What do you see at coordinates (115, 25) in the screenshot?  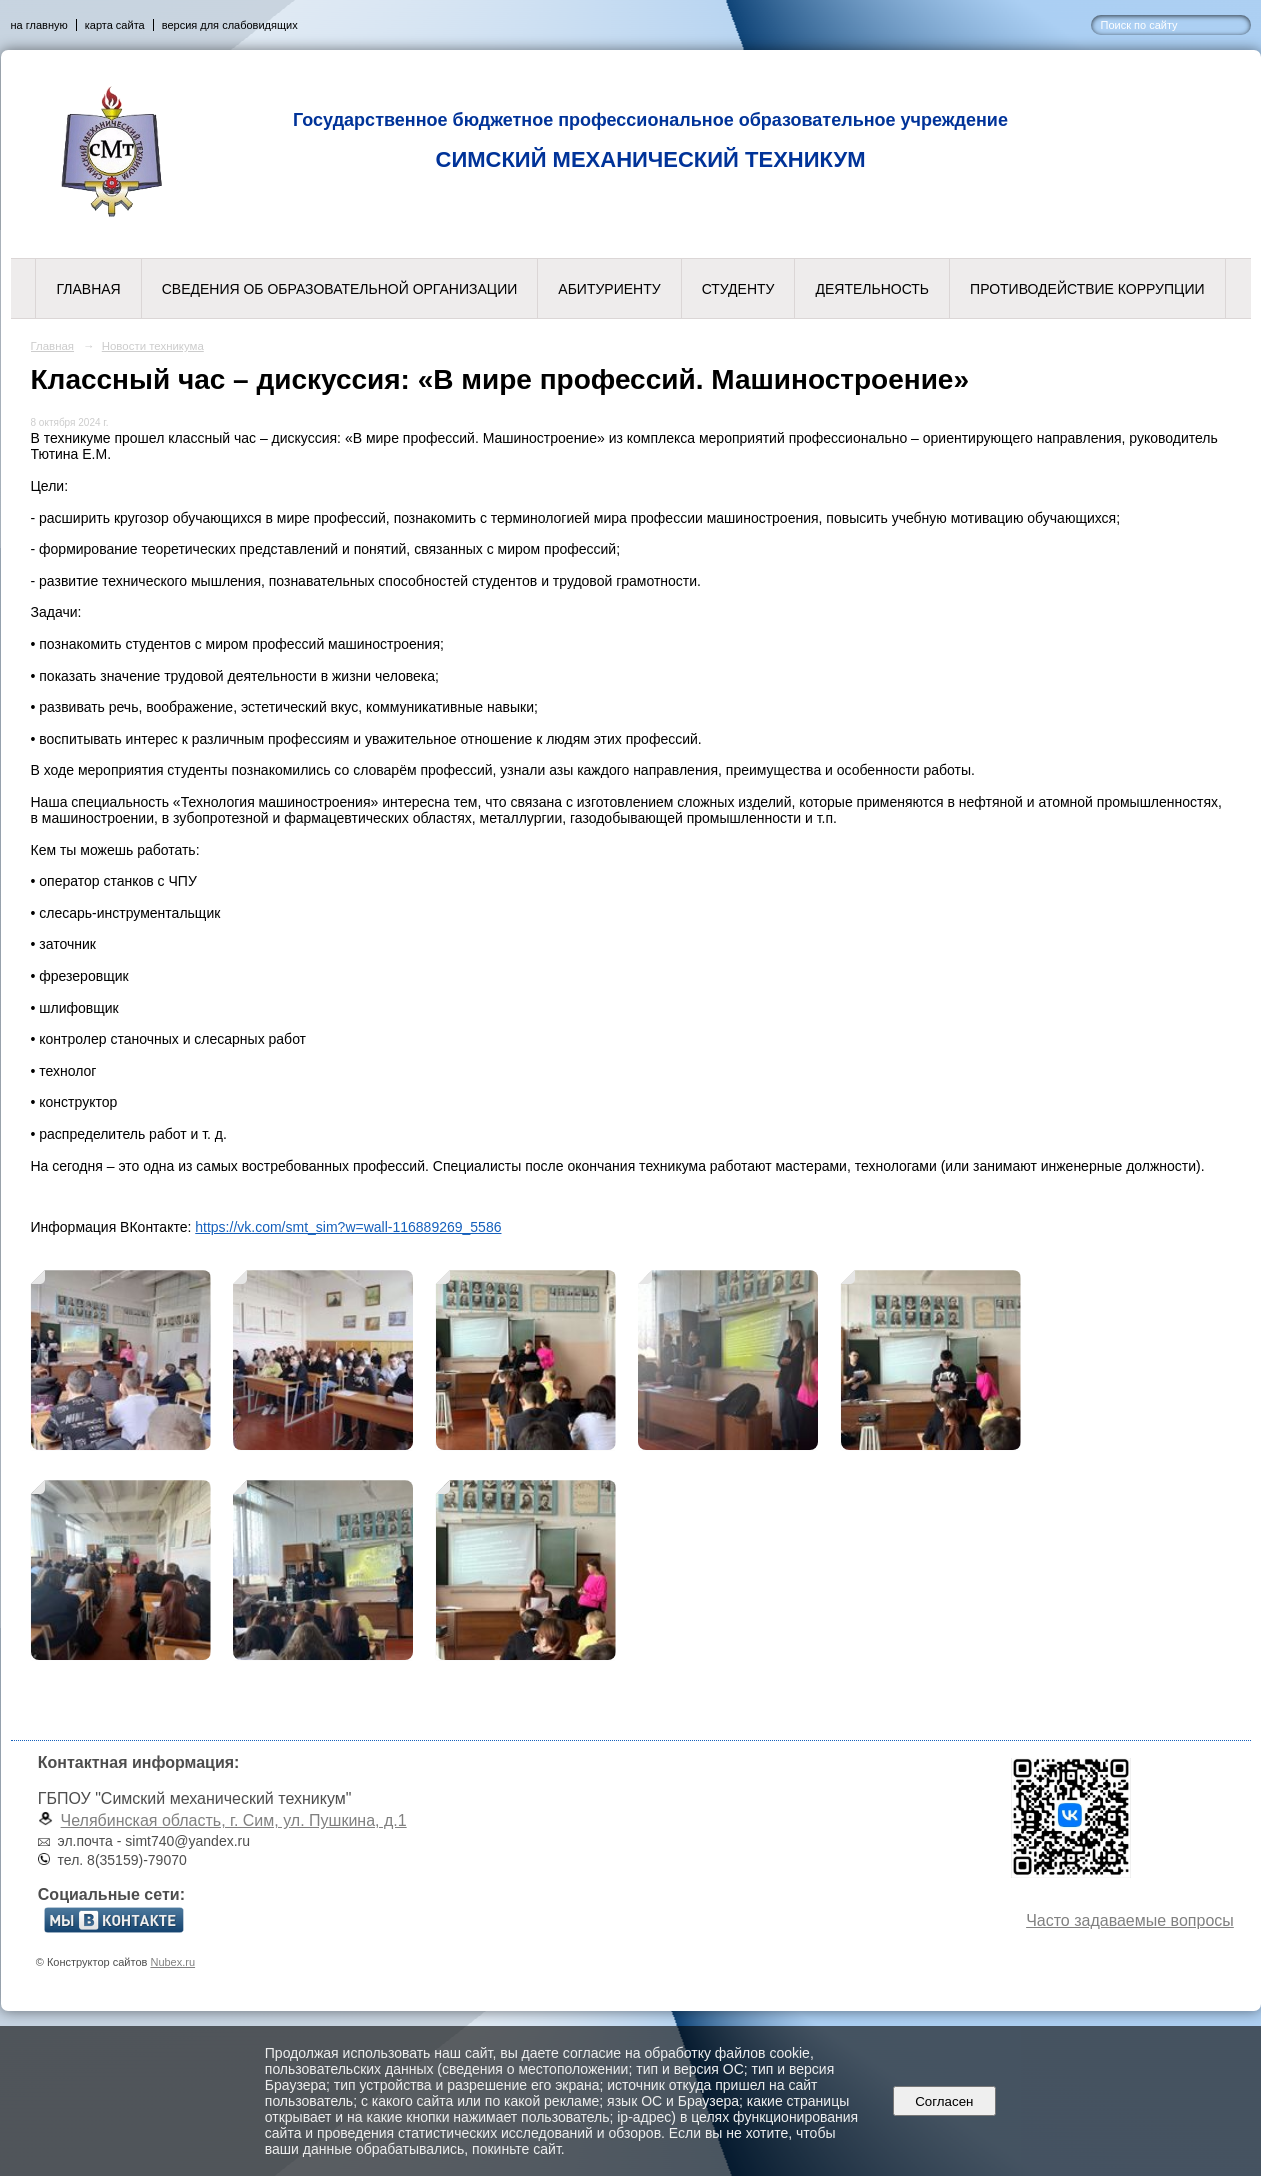 I see `карта сайта` at bounding box center [115, 25].